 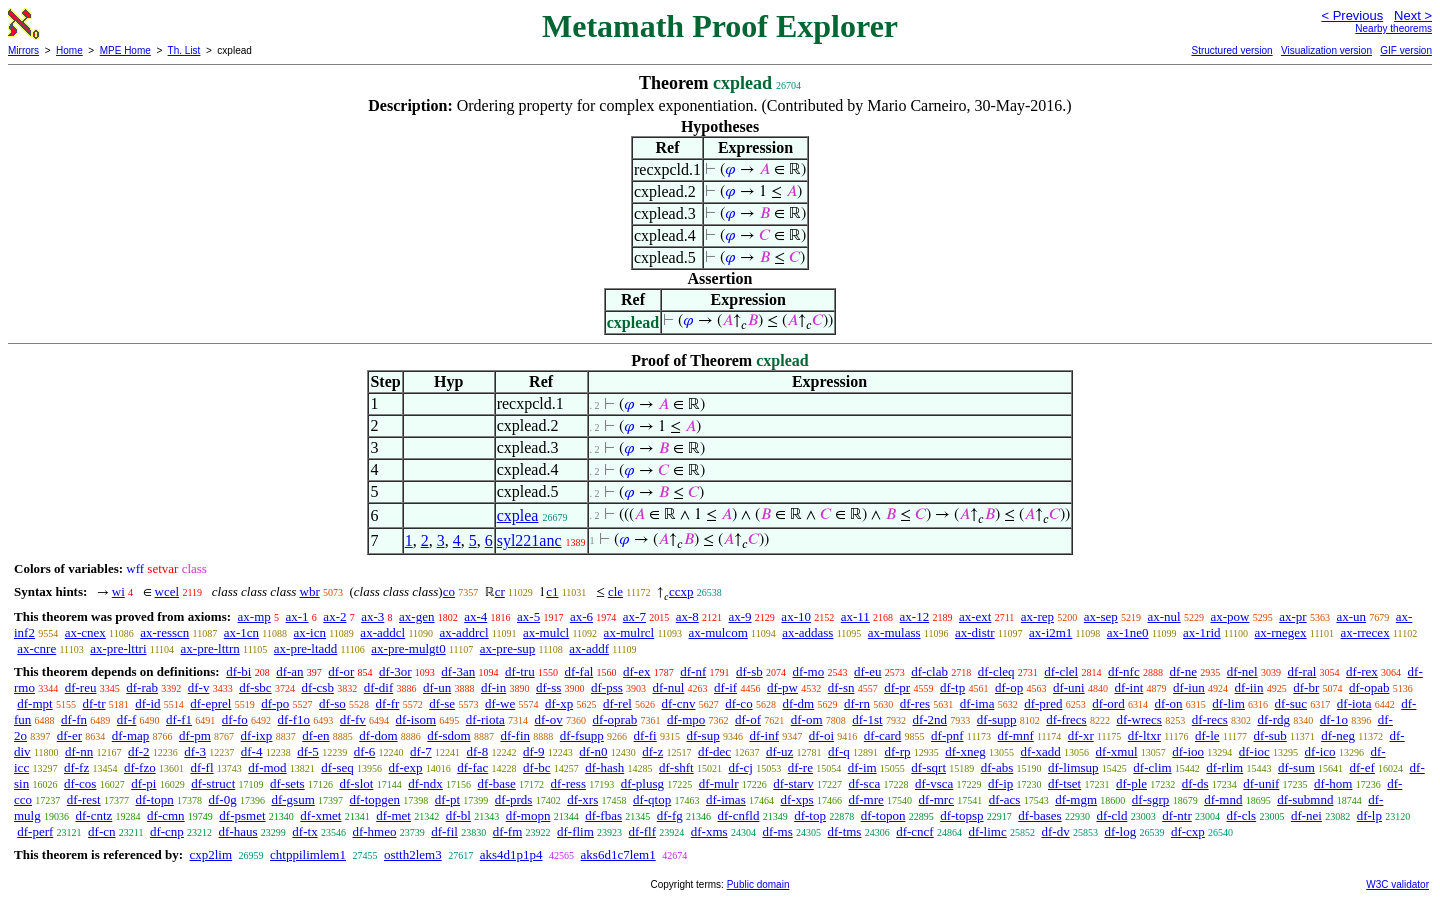 I want to click on ax-3, so click(x=372, y=616).